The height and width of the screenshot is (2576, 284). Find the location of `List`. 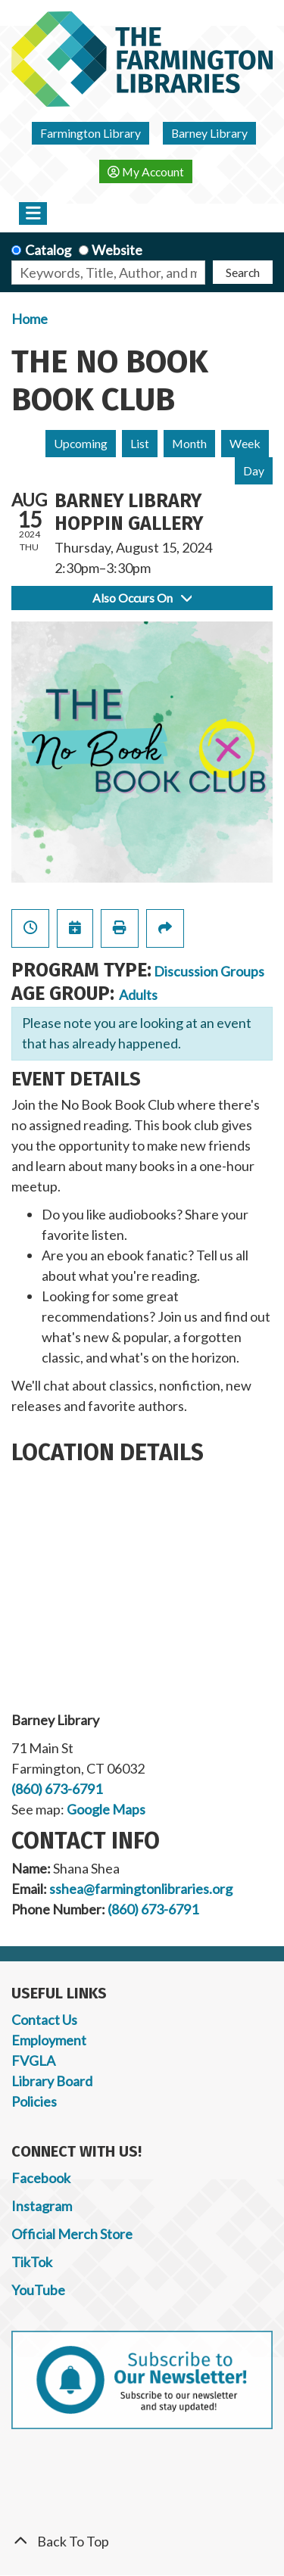

List is located at coordinates (139, 443).